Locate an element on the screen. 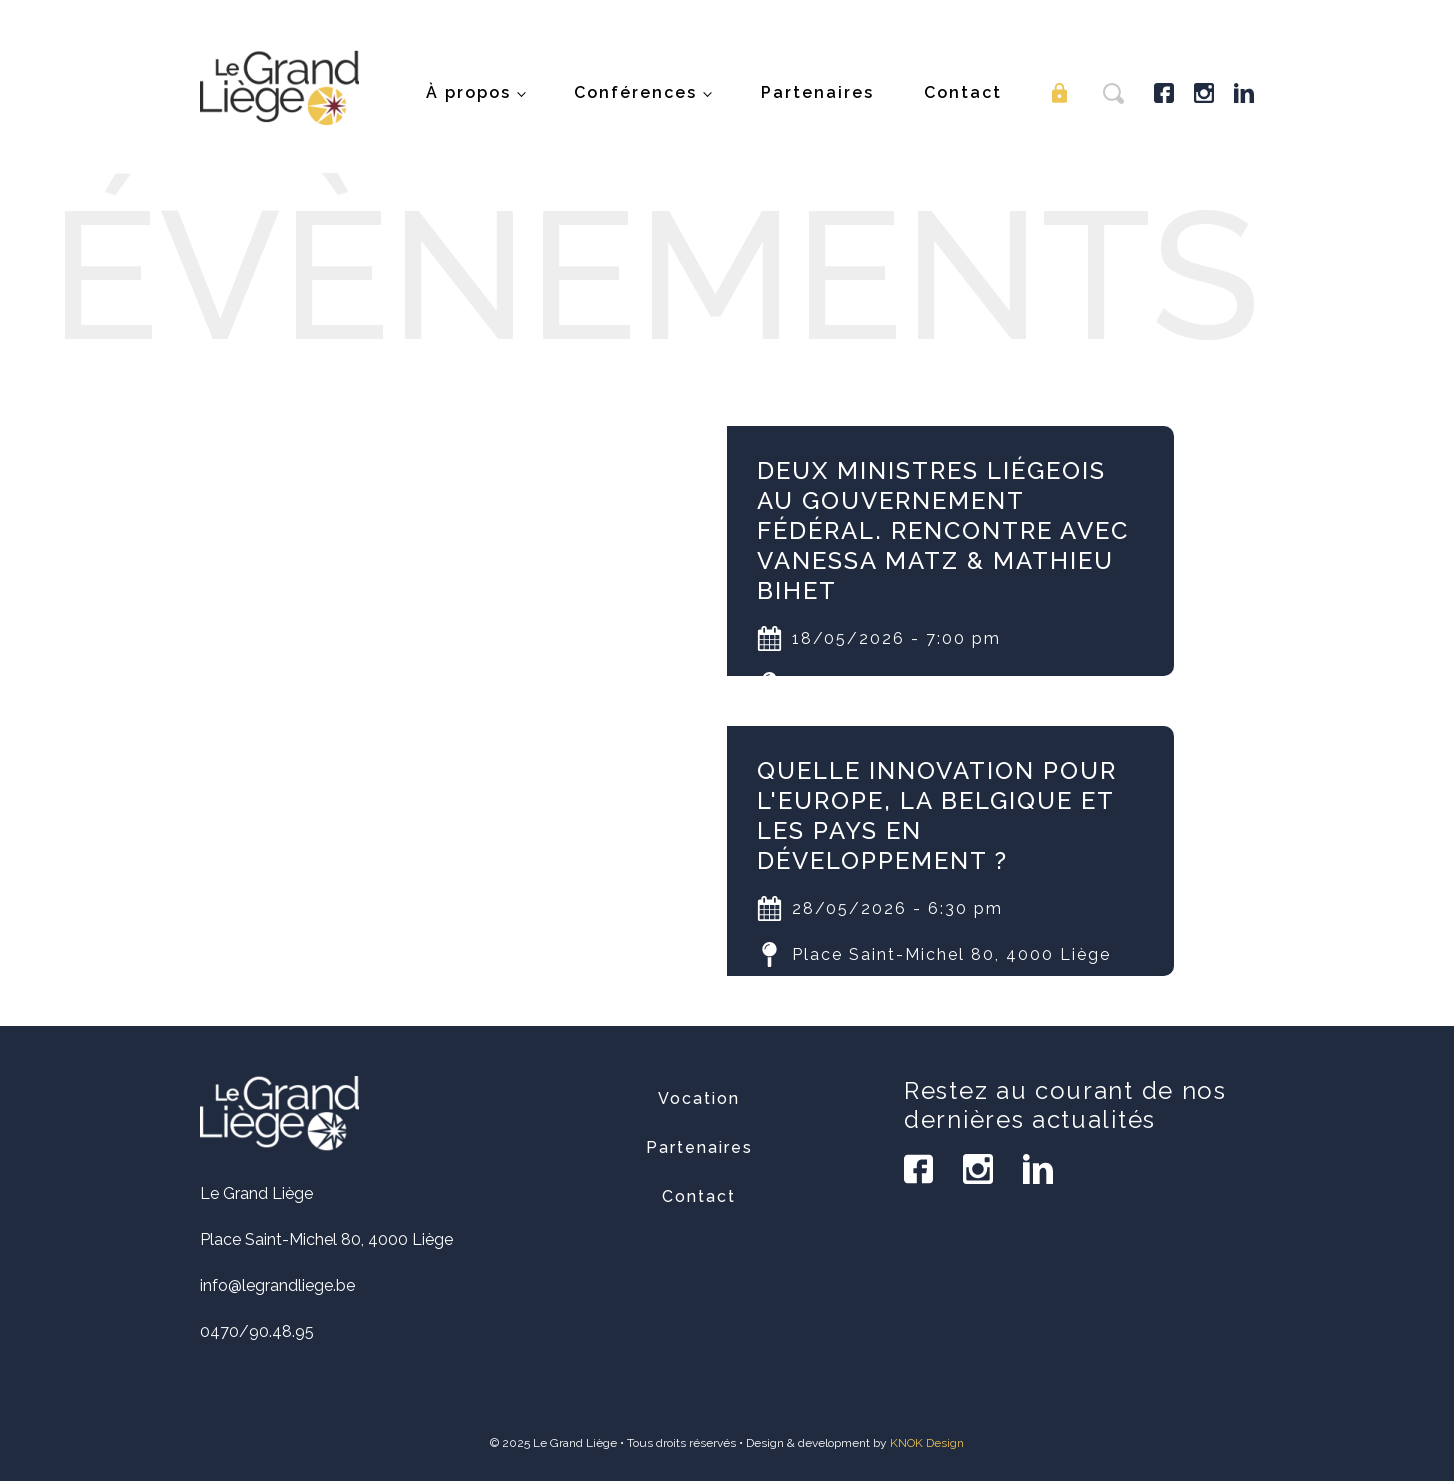 This screenshot has width=1454, height=1481. À propos is located at coordinates (468, 92).